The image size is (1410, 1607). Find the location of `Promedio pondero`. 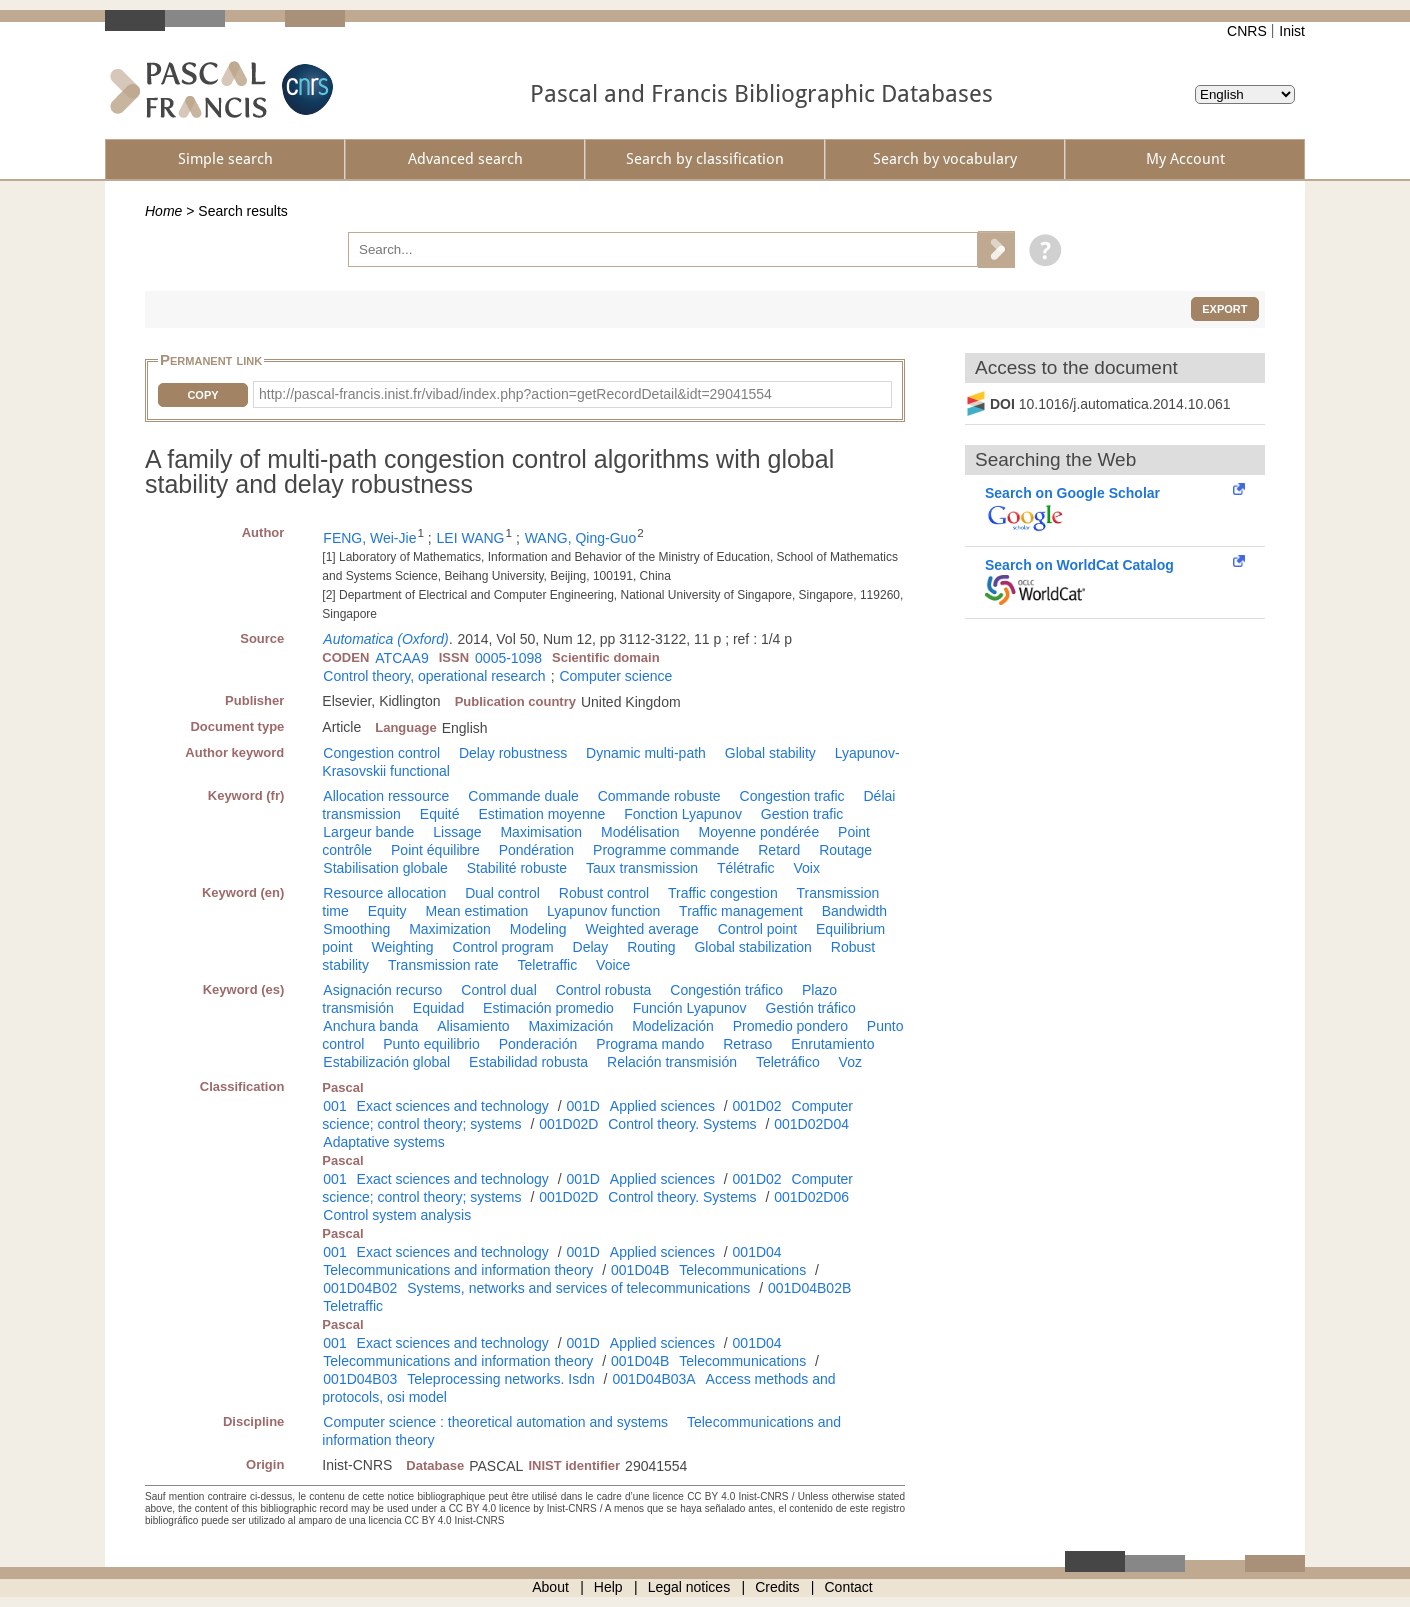

Promedio pondero is located at coordinates (790, 1026).